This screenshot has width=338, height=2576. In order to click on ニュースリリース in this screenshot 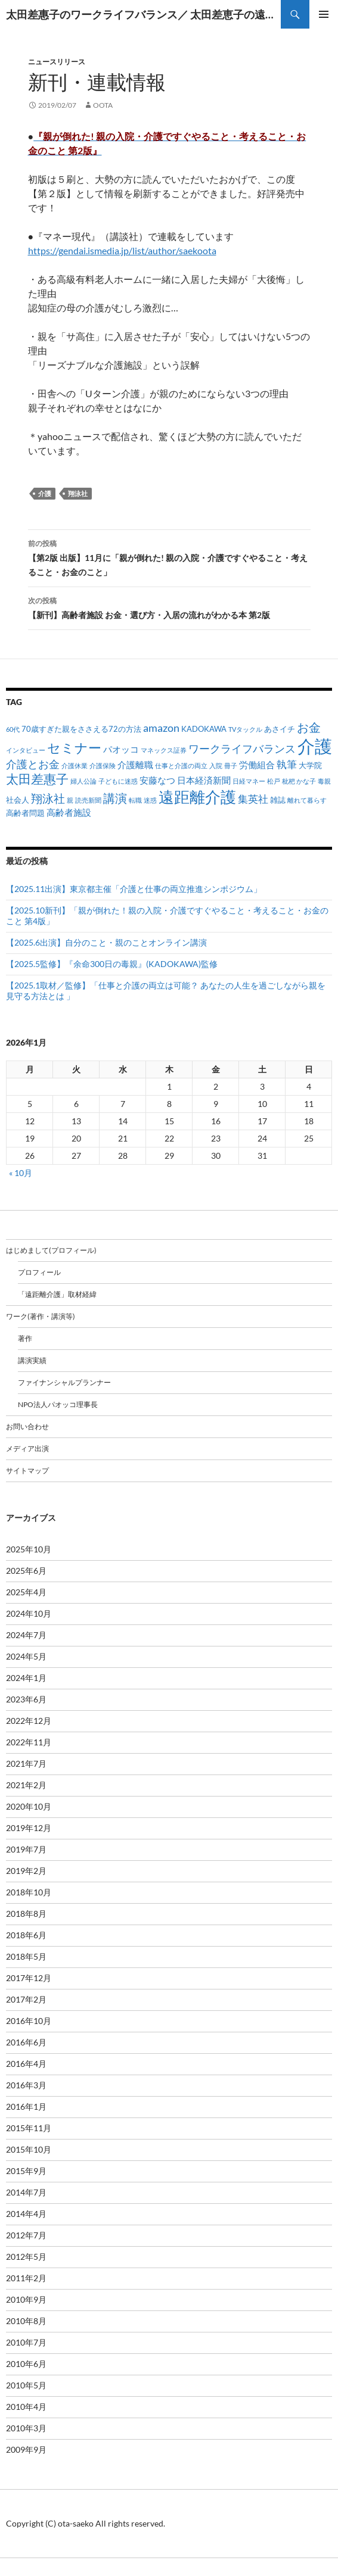, I will do `click(56, 61)`.